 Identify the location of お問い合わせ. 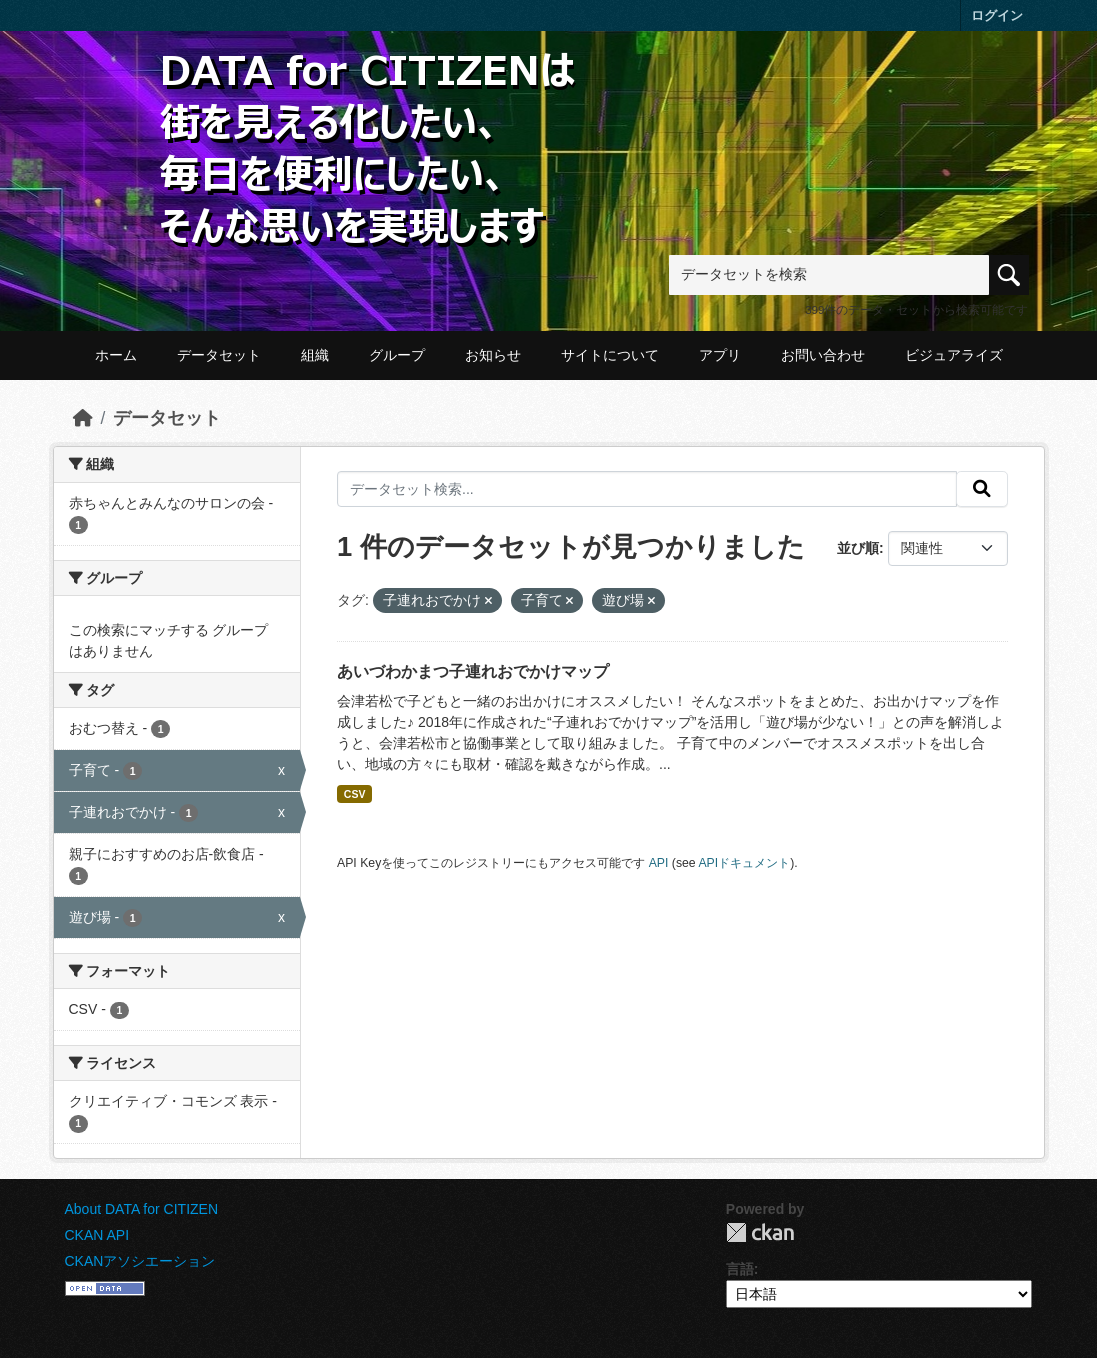
(823, 355).